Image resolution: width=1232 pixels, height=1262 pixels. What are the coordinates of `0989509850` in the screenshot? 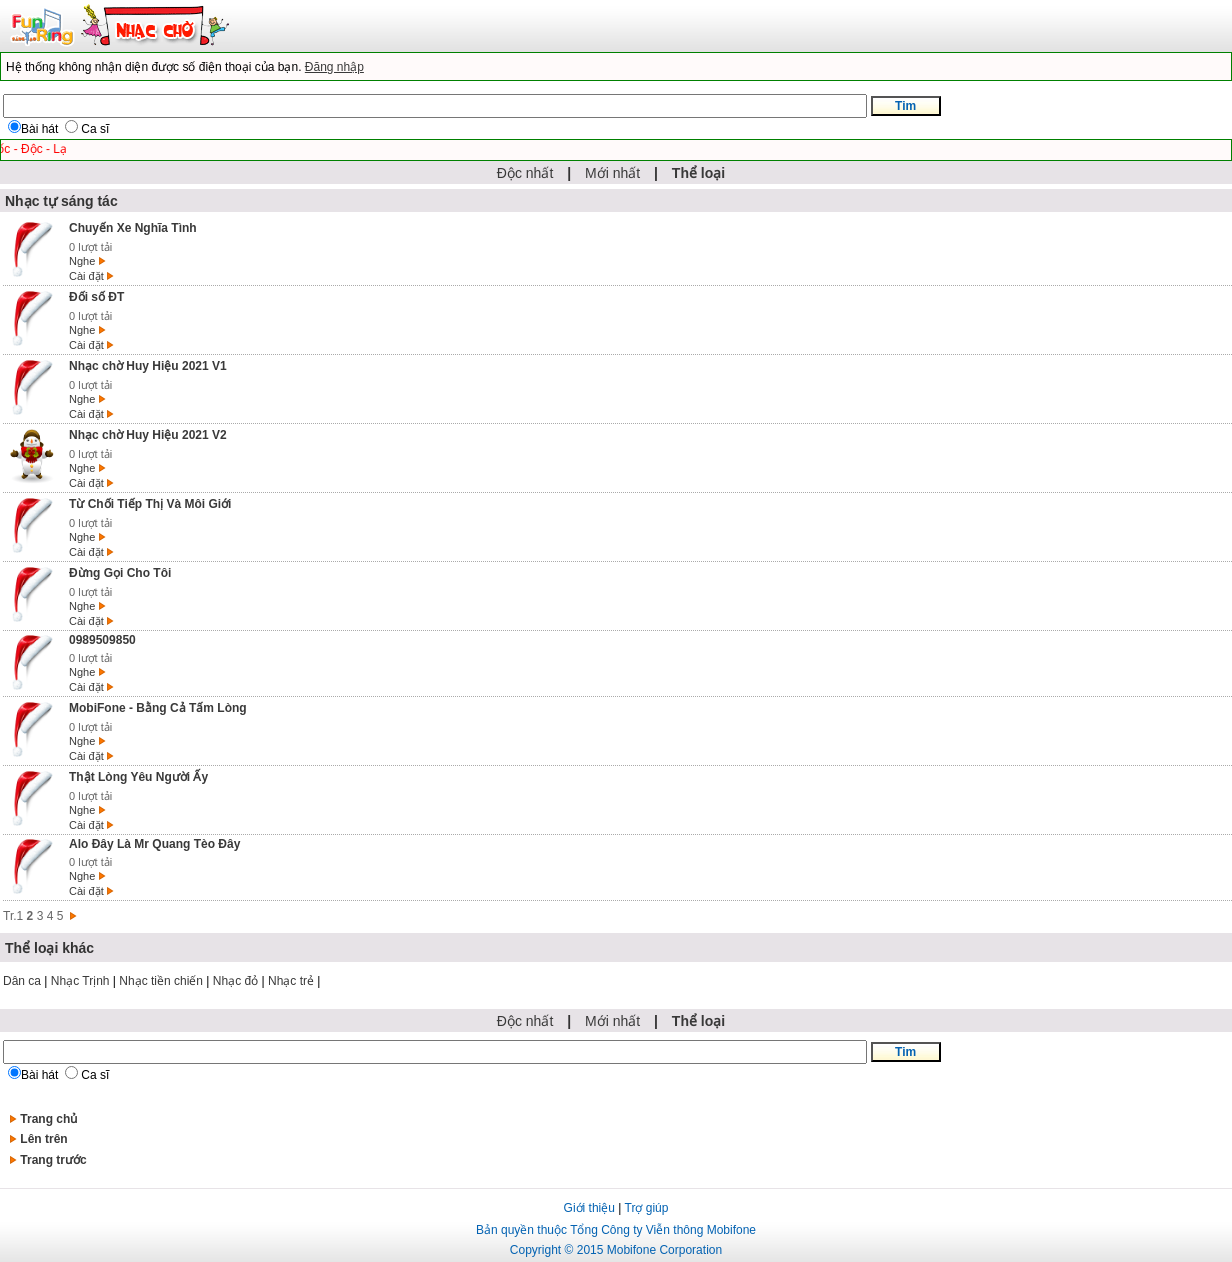 It's located at (102, 640).